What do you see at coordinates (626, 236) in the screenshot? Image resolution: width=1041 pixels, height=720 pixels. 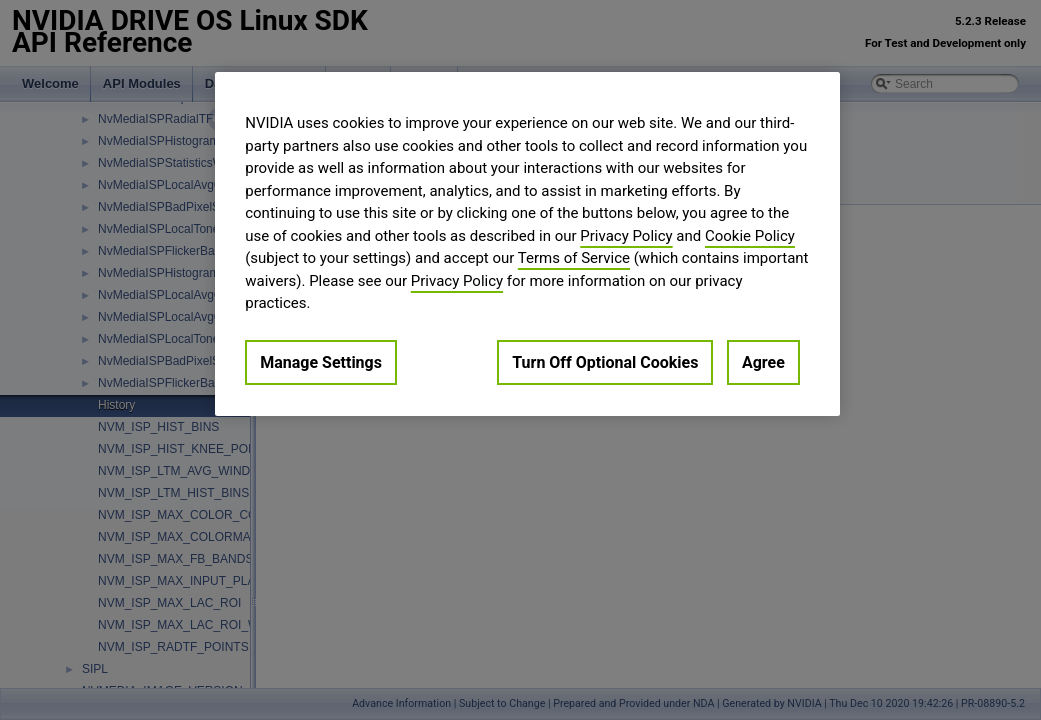 I see `Privacy Policy` at bounding box center [626, 236].